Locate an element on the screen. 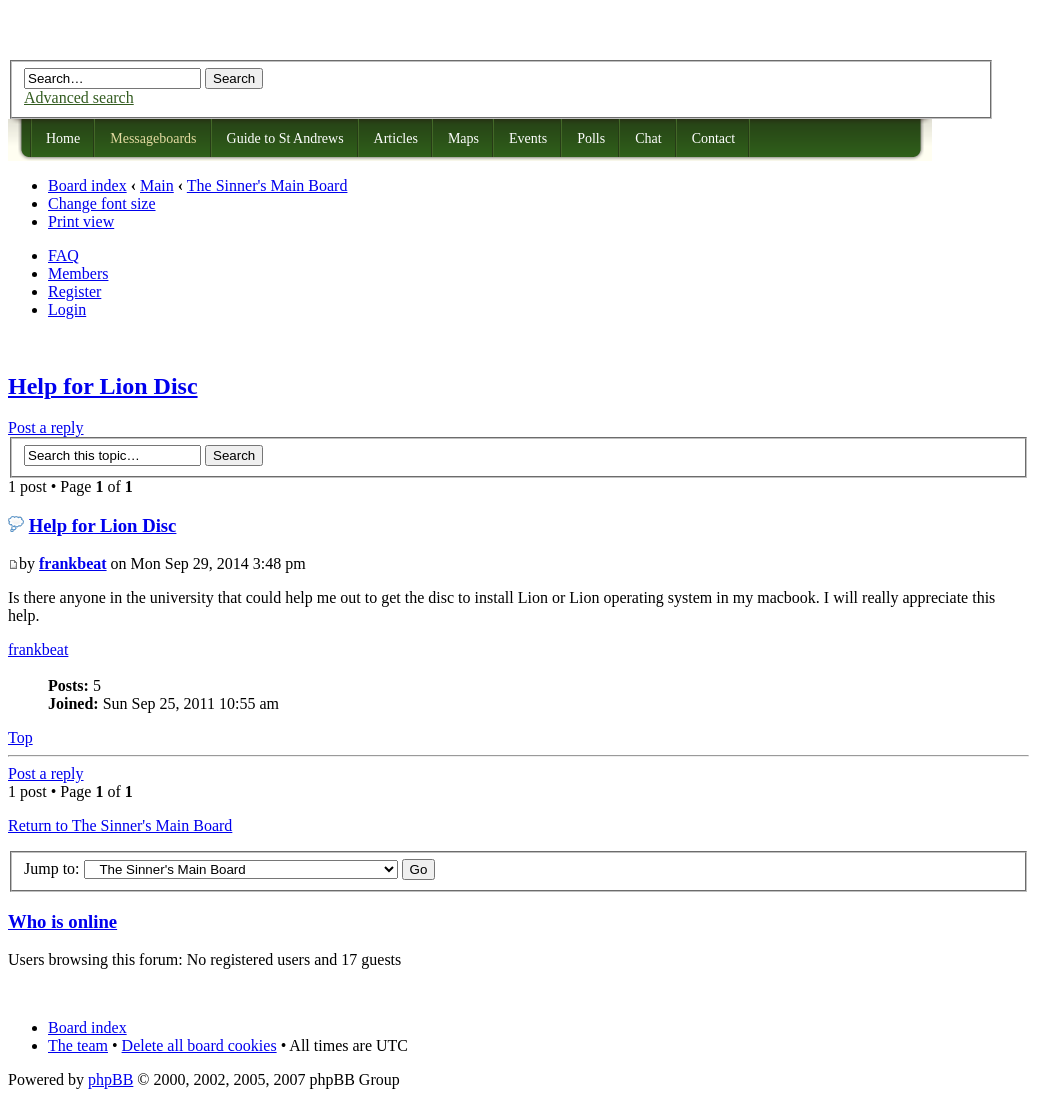  Jump to: is located at coordinates (52, 868).